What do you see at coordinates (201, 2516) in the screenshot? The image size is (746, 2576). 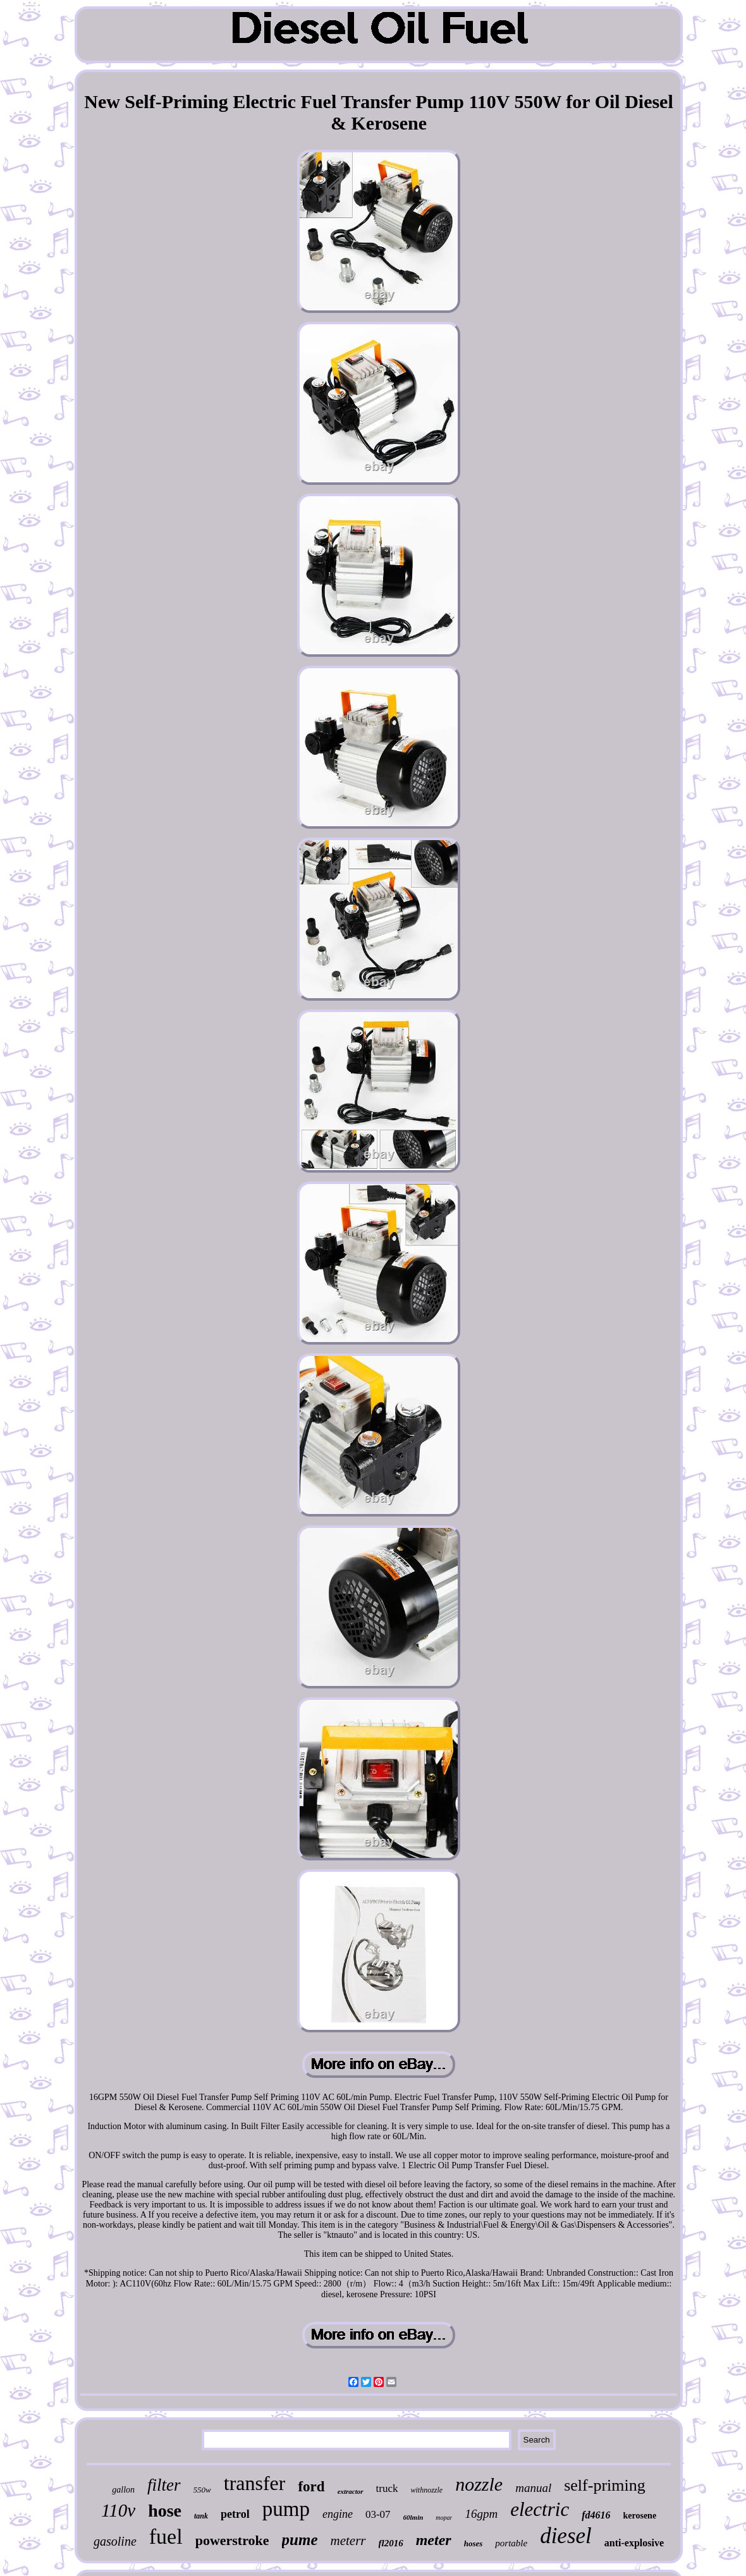 I see `tank` at bounding box center [201, 2516].